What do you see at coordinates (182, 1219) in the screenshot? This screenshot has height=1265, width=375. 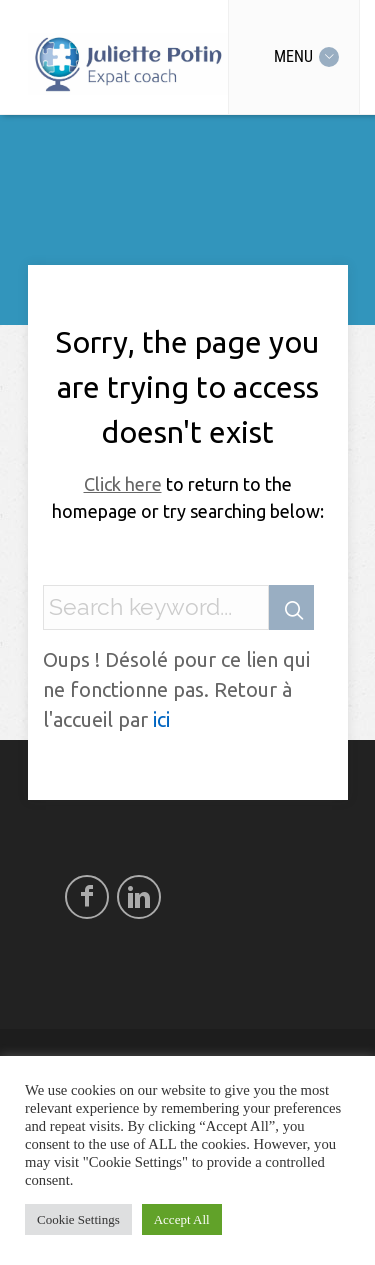 I see `Accept All [button]` at bounding box center [182, 1219].